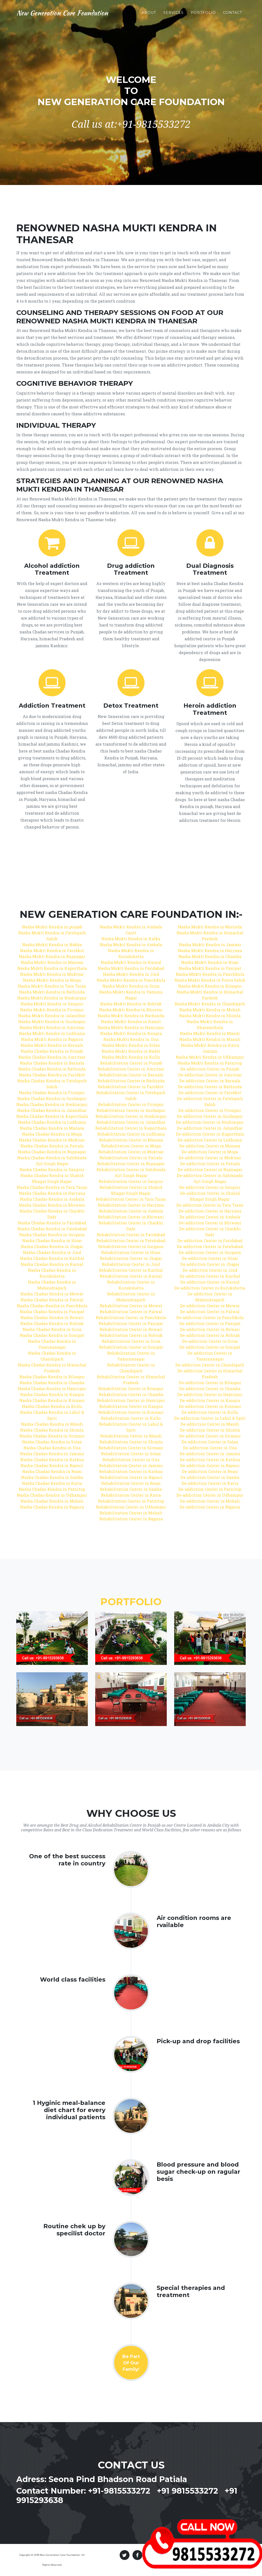 This screenshot has height=2576, width=262. I want to click on Nasha Mukti Kendra in Kangra, so click(131, 1033).